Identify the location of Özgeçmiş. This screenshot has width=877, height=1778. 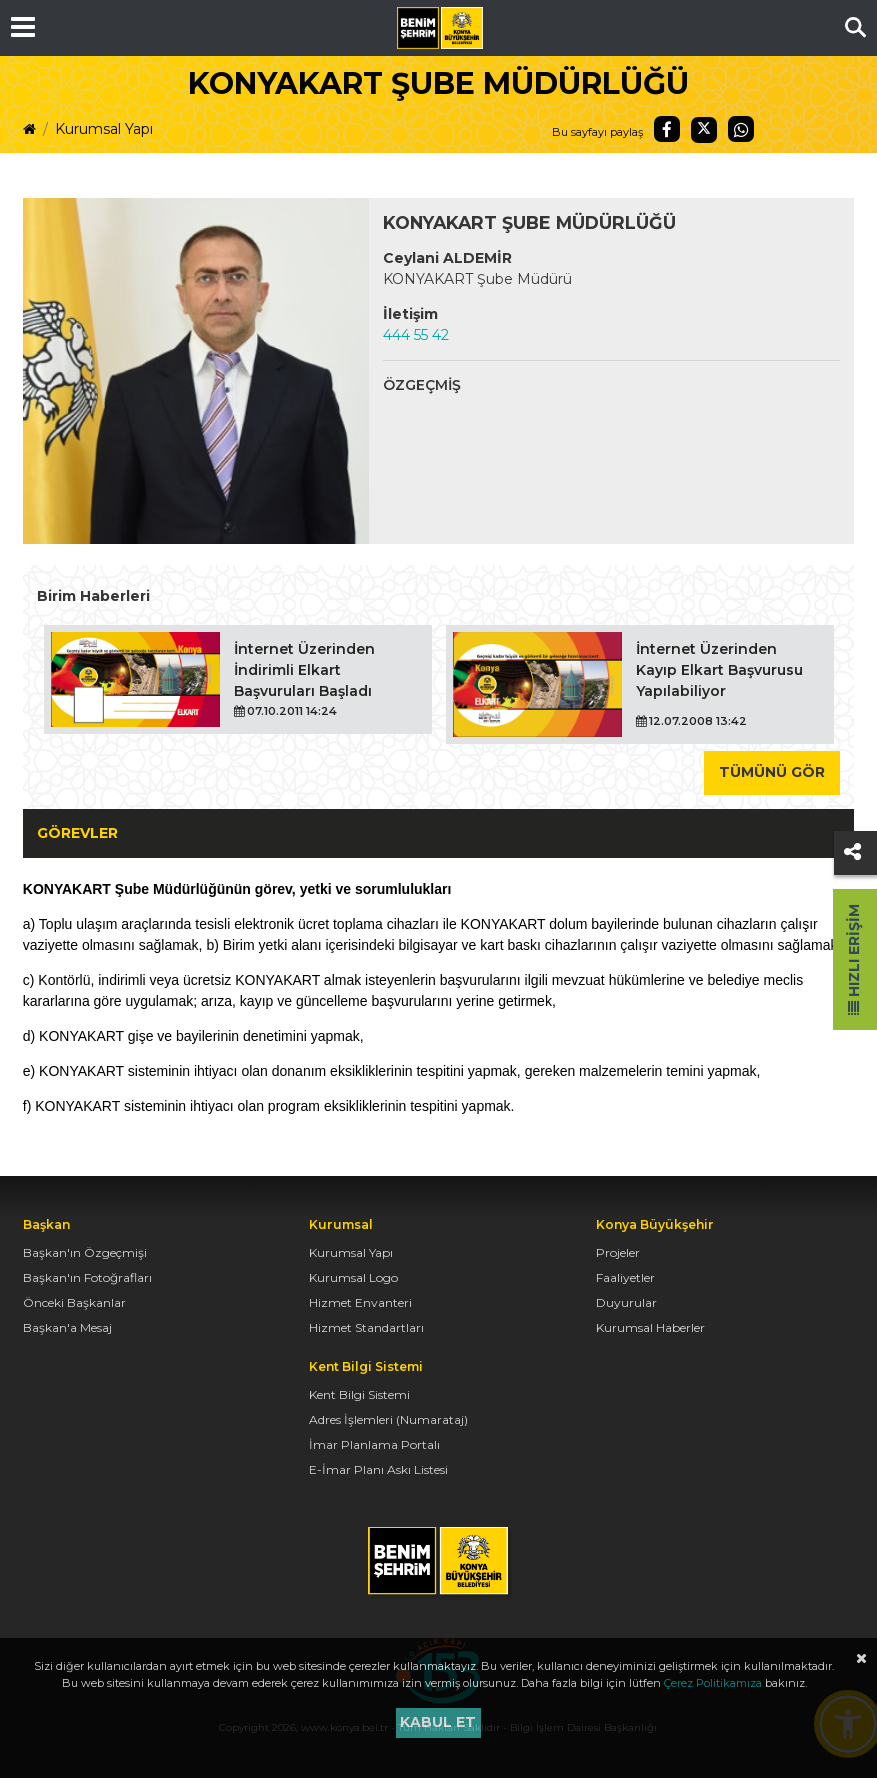
(422, 385).